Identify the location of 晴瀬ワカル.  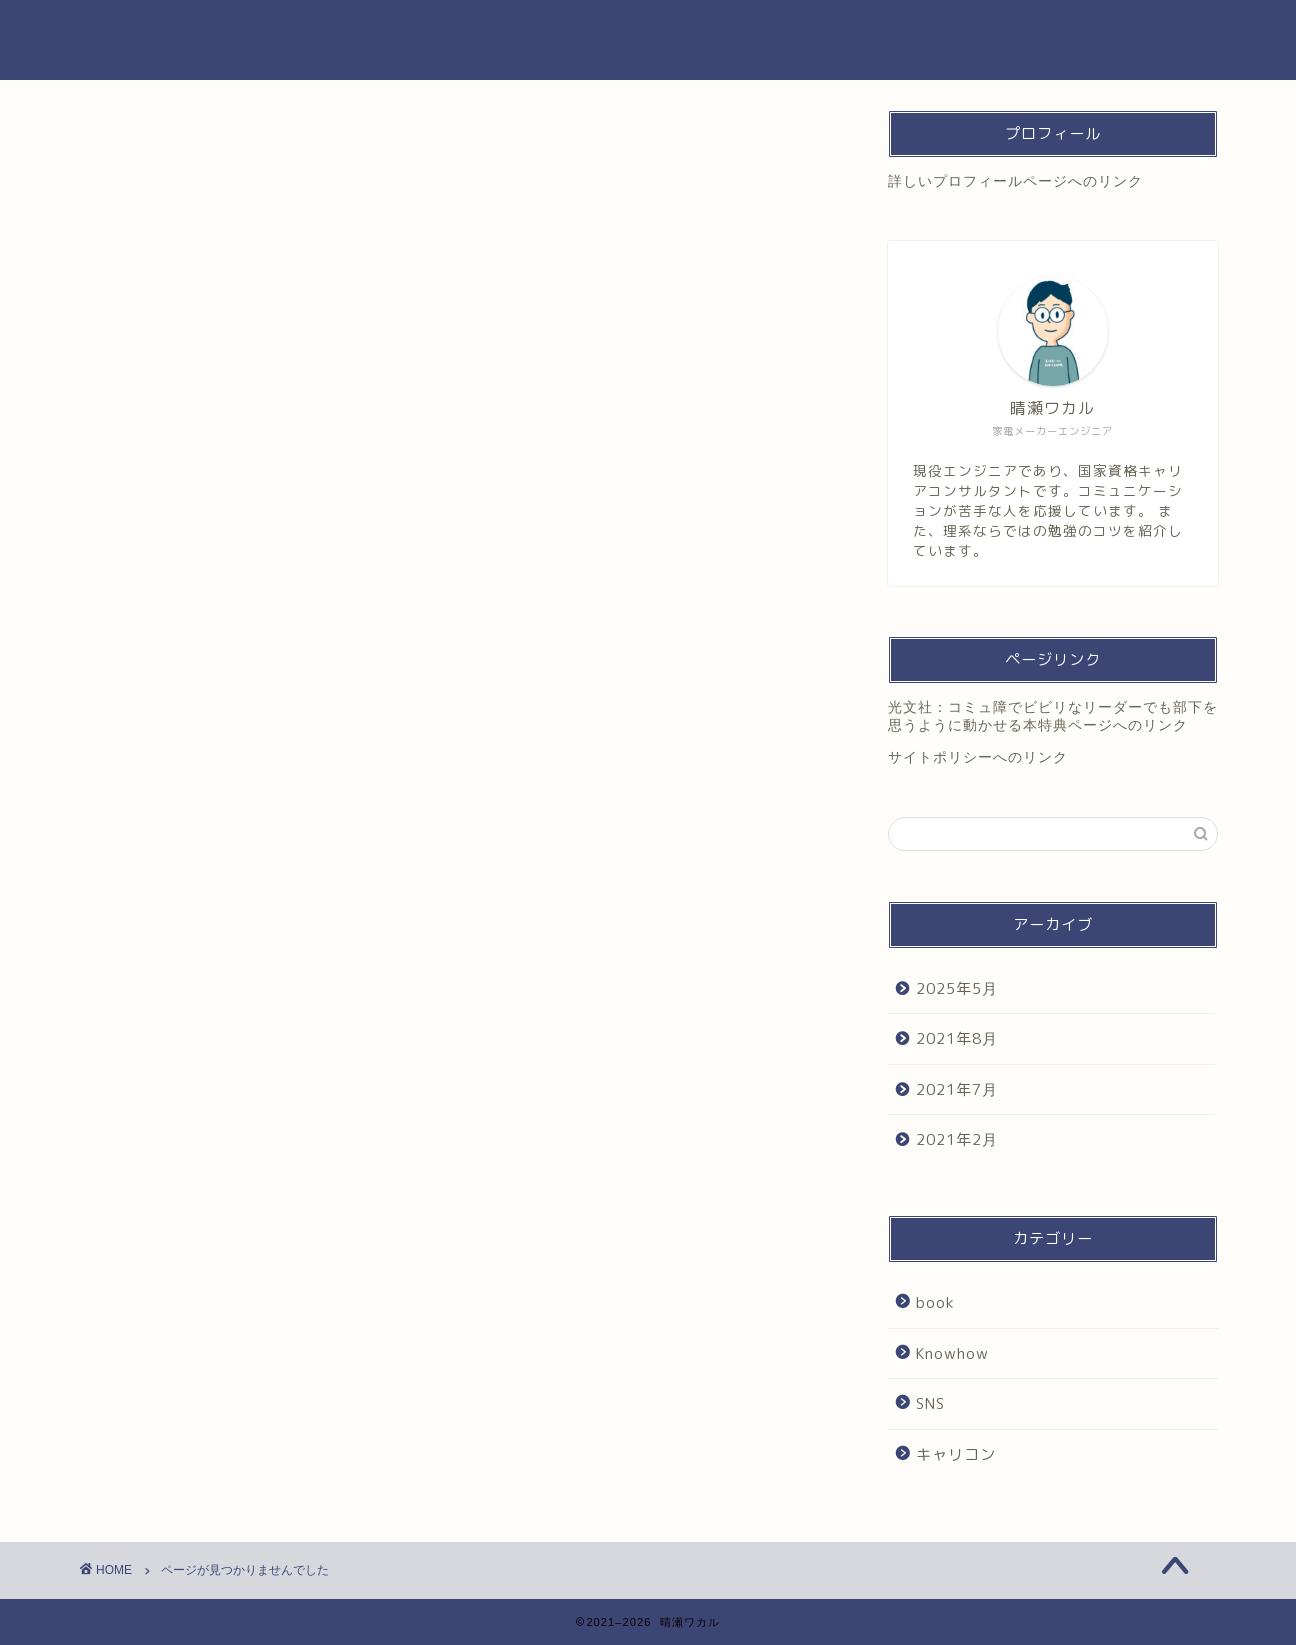
(143, 40).